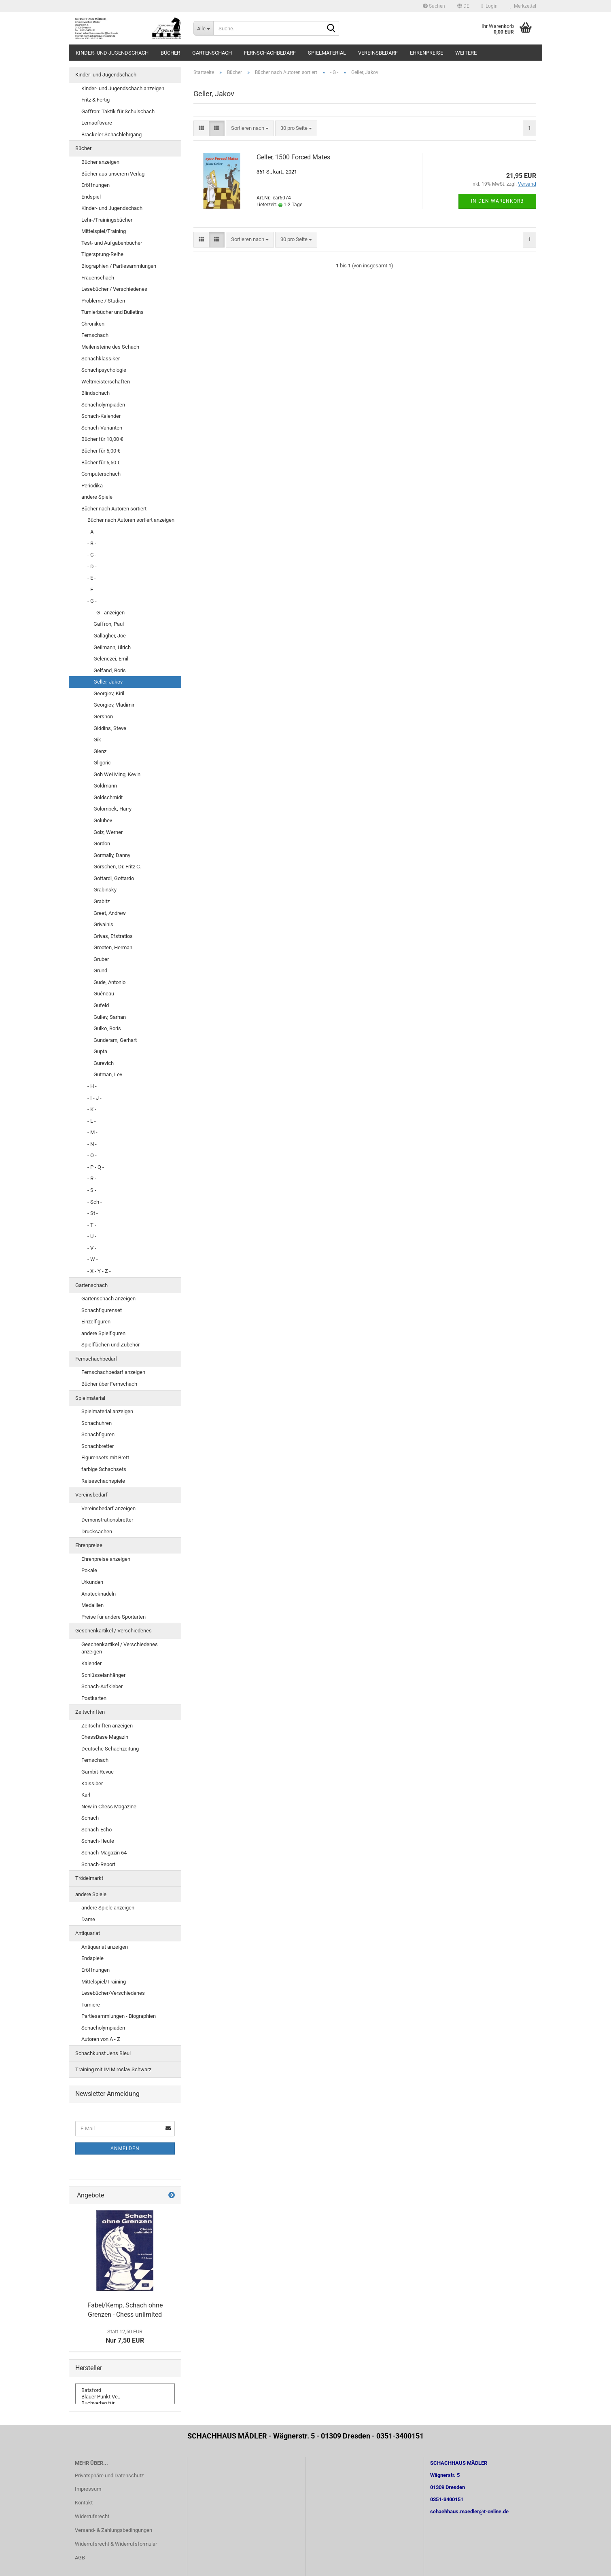 This screenshot has height=2576, width=611. Describe the element at coordinates (108, 832) in the screenshot. I see `Golz, Werner` at that location.